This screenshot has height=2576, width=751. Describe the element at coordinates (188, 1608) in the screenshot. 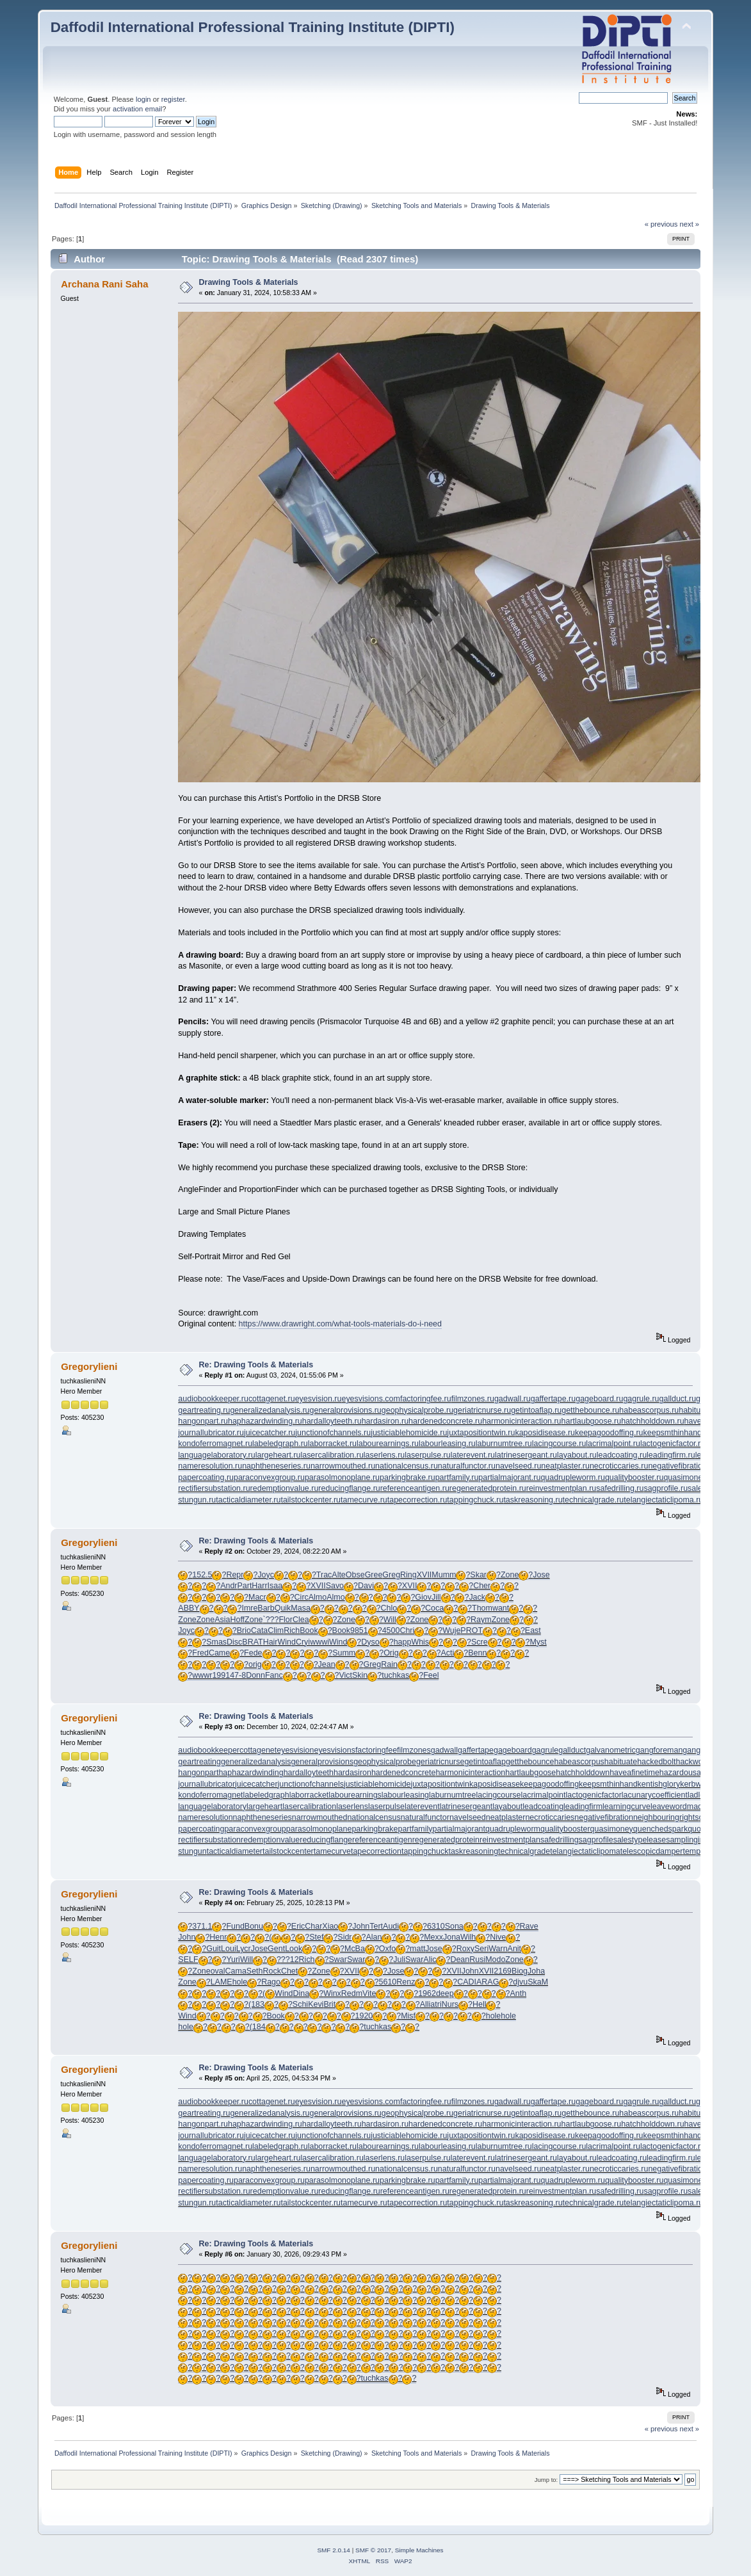

I see `ABBY` at that location.